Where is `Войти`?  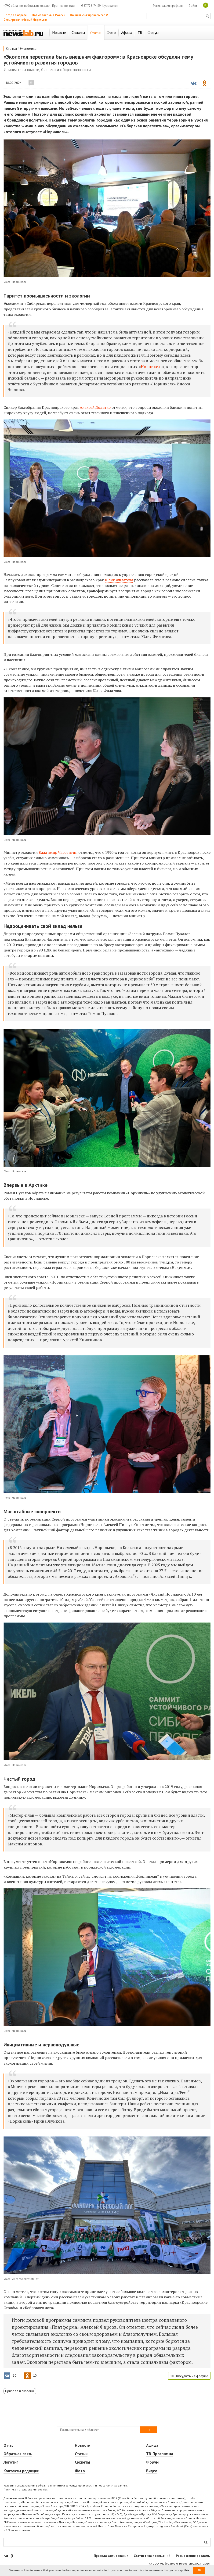
Войти is located at coordinates (193, 6).